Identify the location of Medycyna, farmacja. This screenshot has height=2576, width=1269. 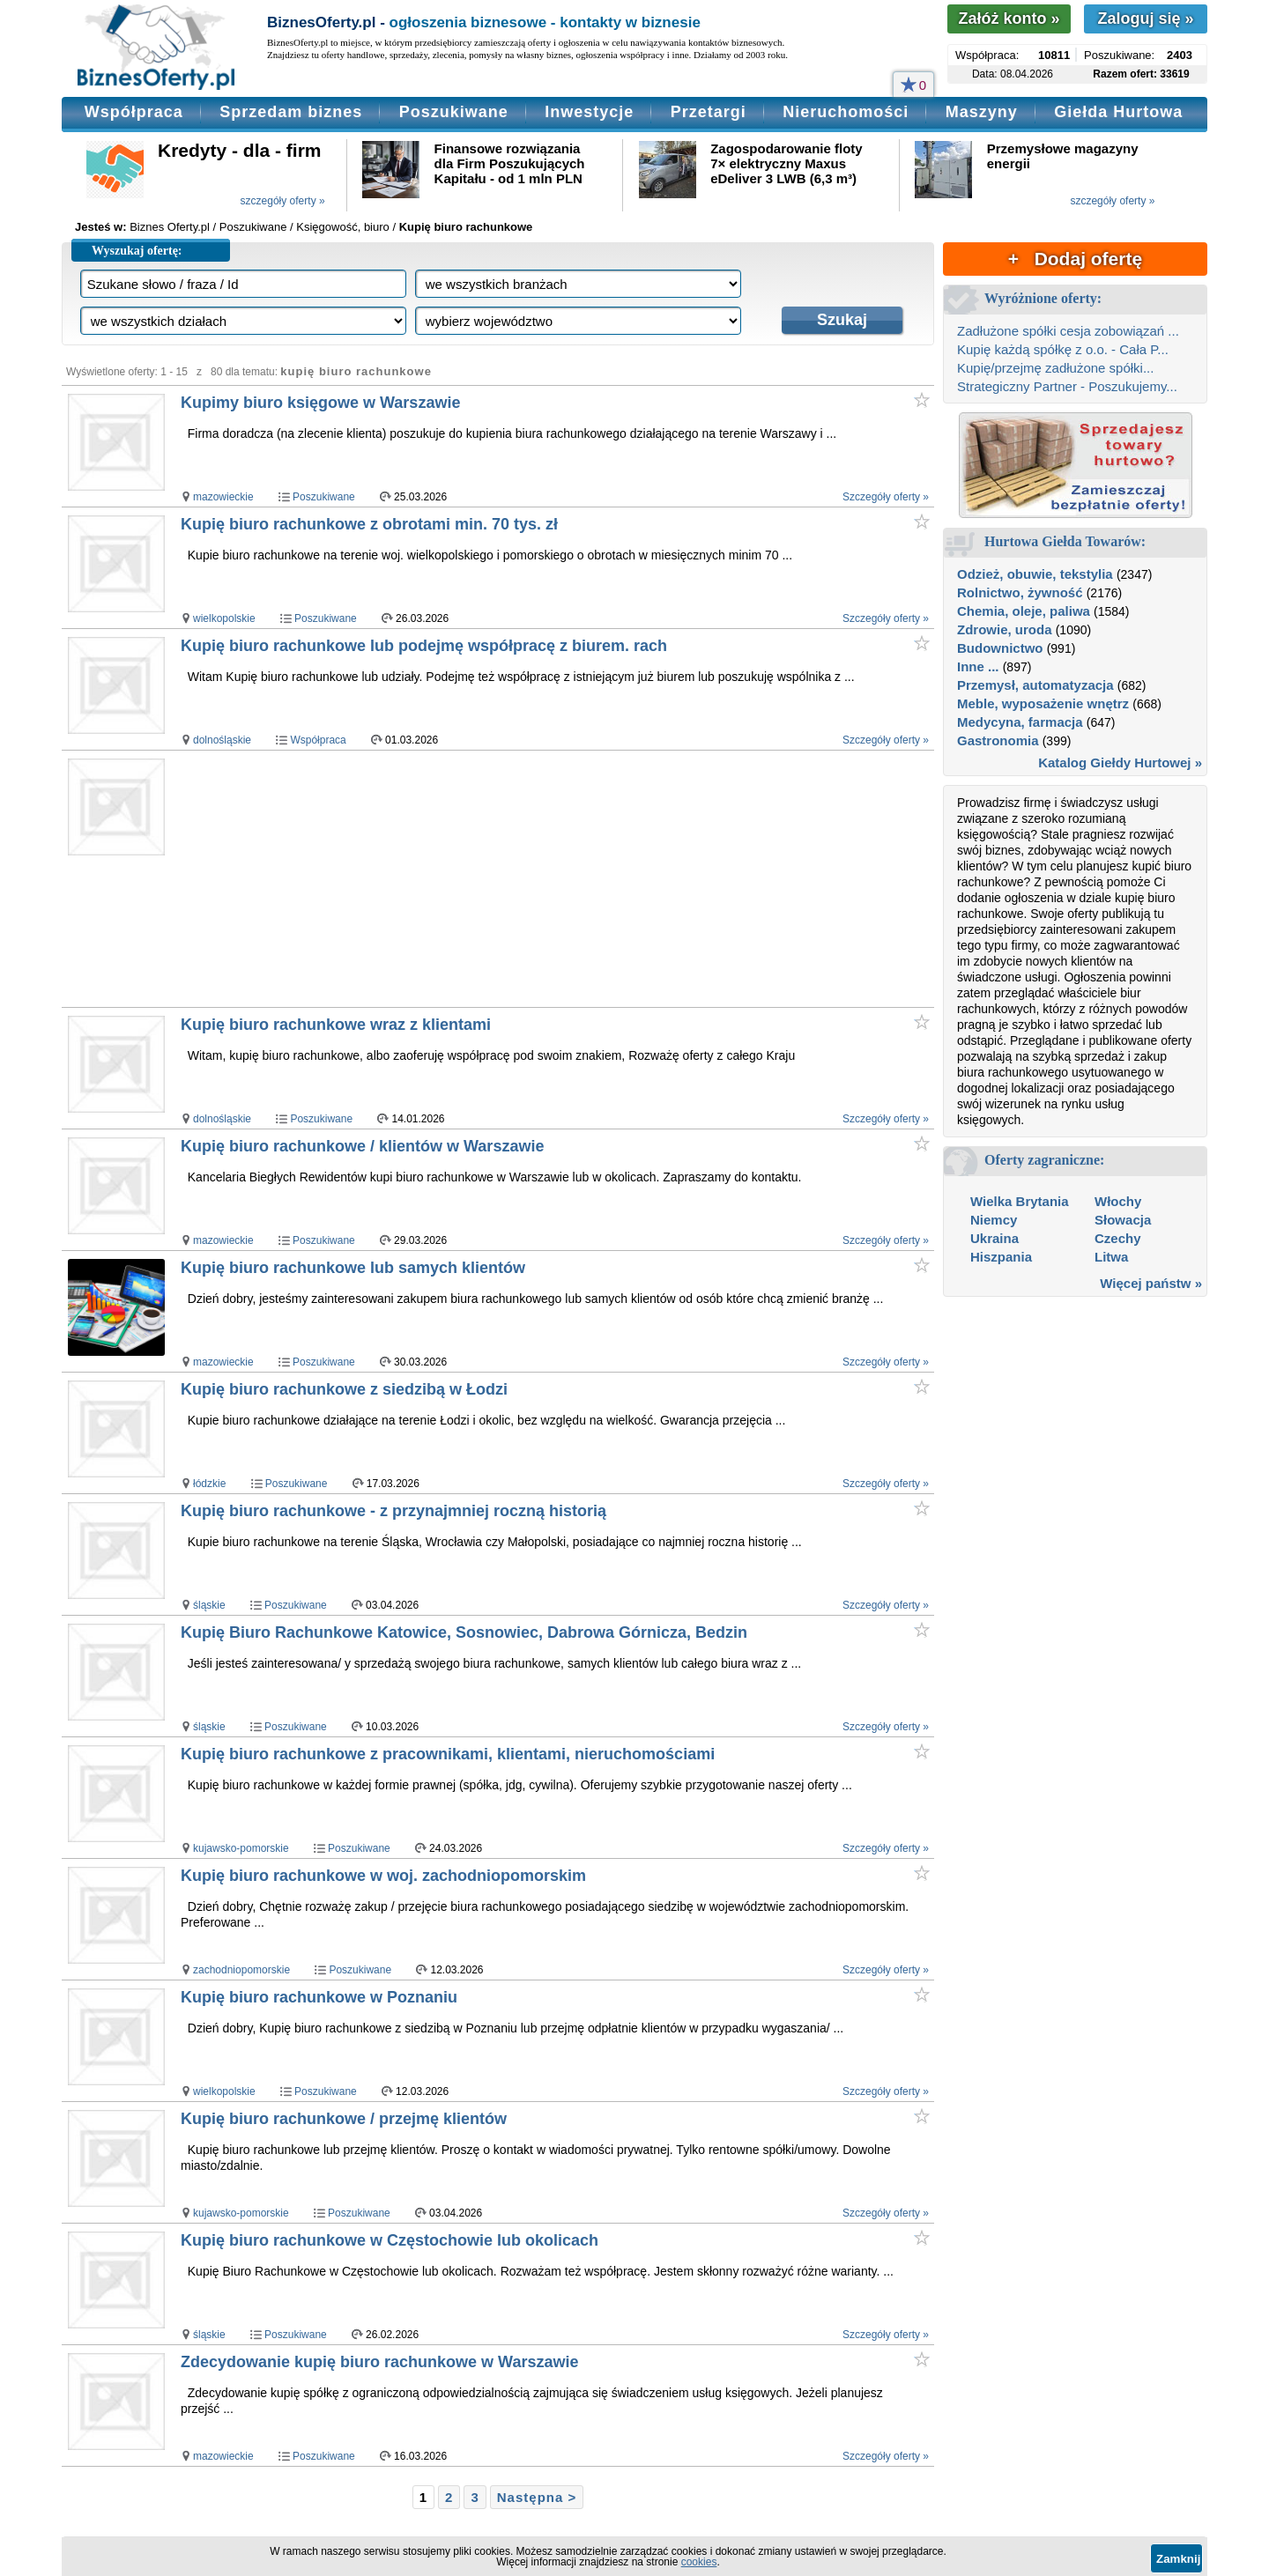
(1020, 721).